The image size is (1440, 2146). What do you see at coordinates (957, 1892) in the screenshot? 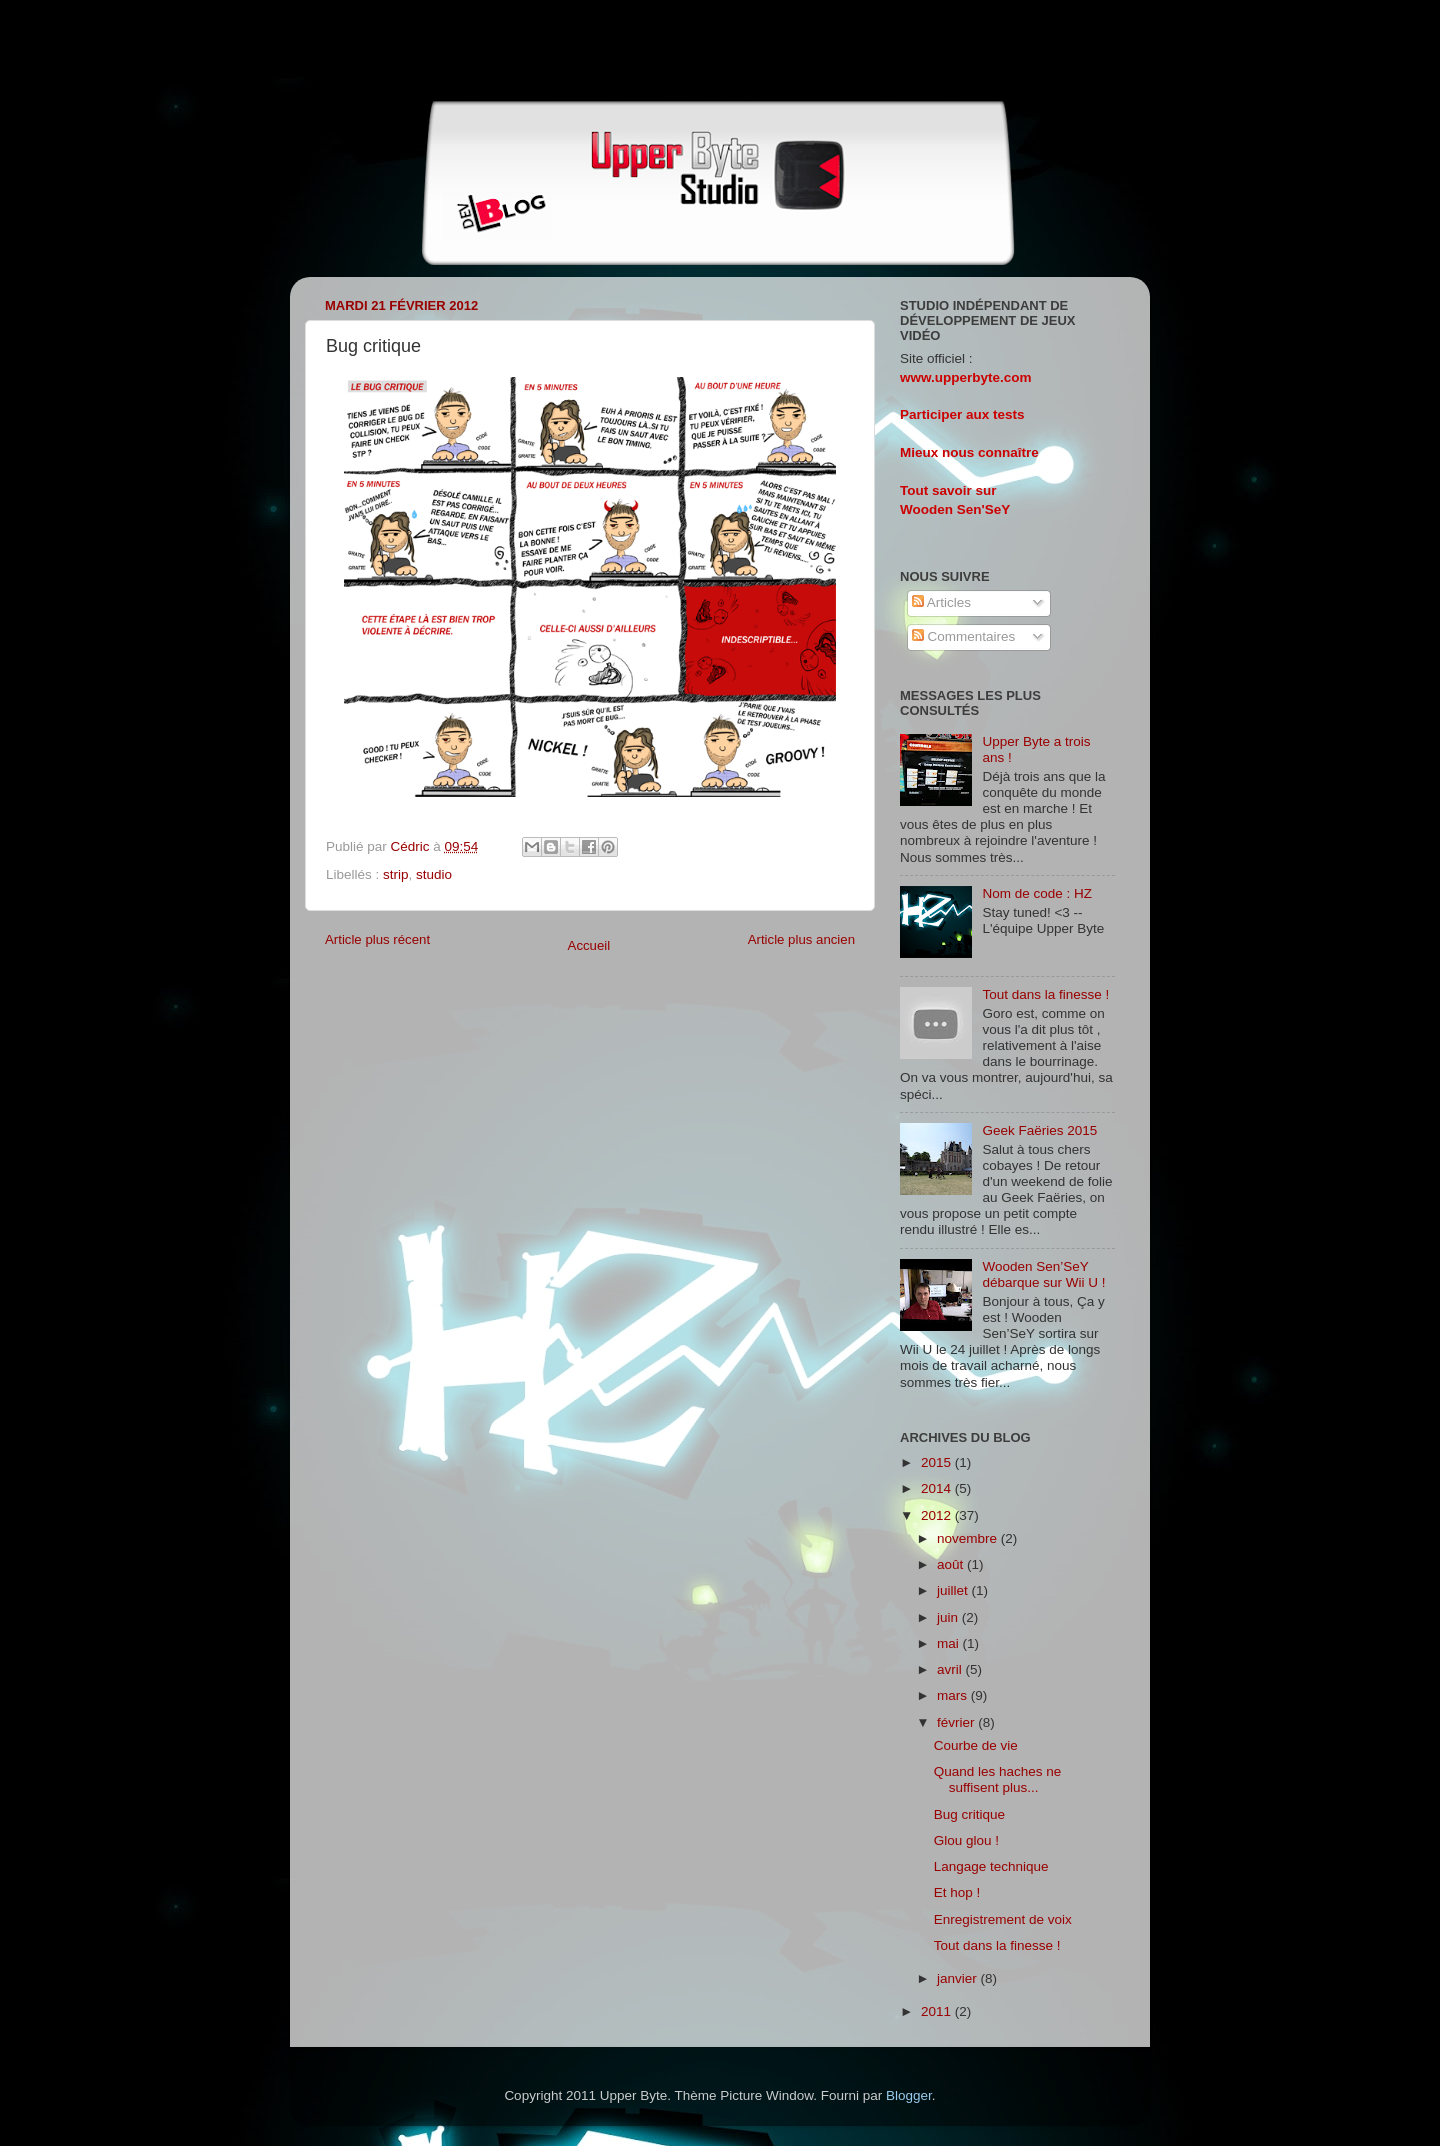
I see `Et hop !` at bounding box center [957, 1892].